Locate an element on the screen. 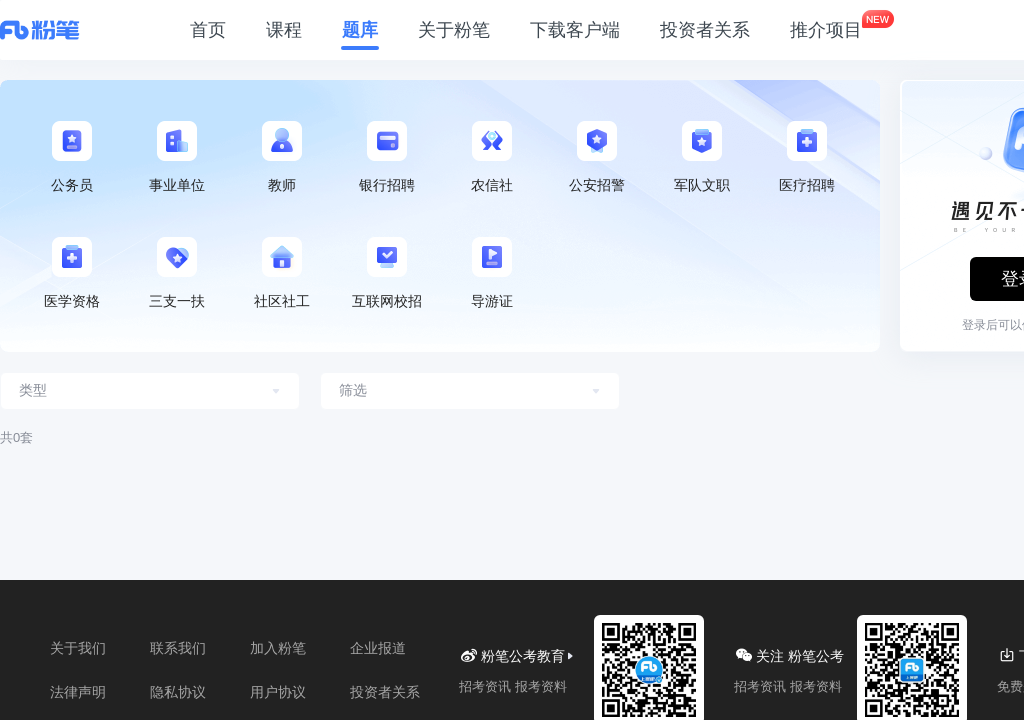  企业报道 is located at coordinates (378, 648).